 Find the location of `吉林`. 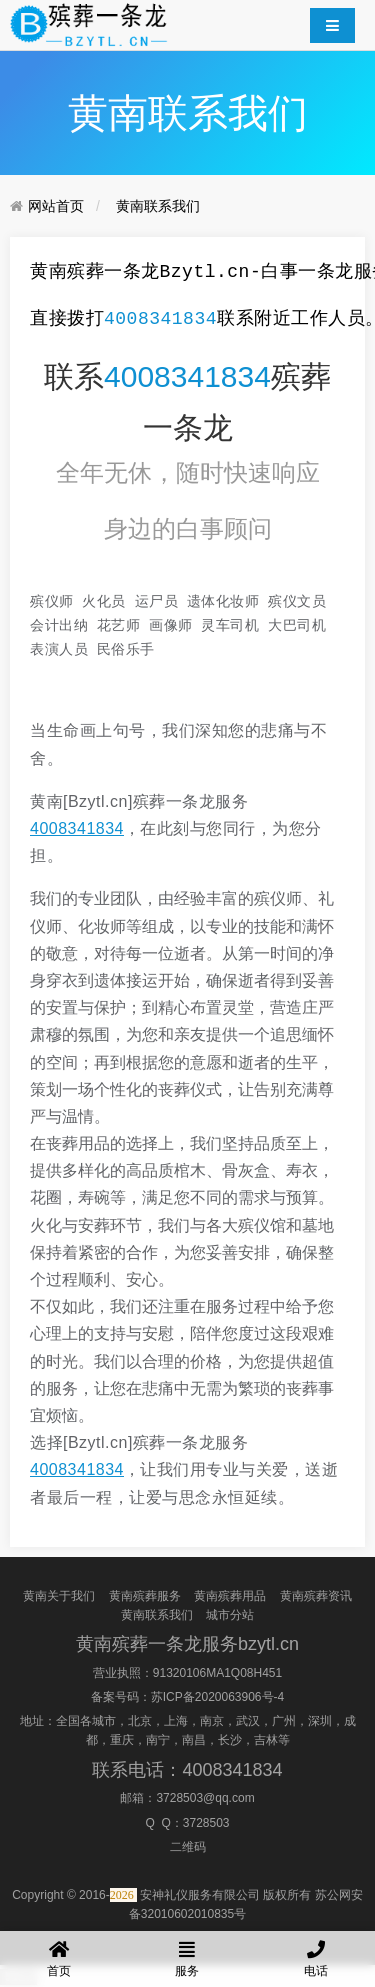

吉林 is located at coordinates (266, 1740).